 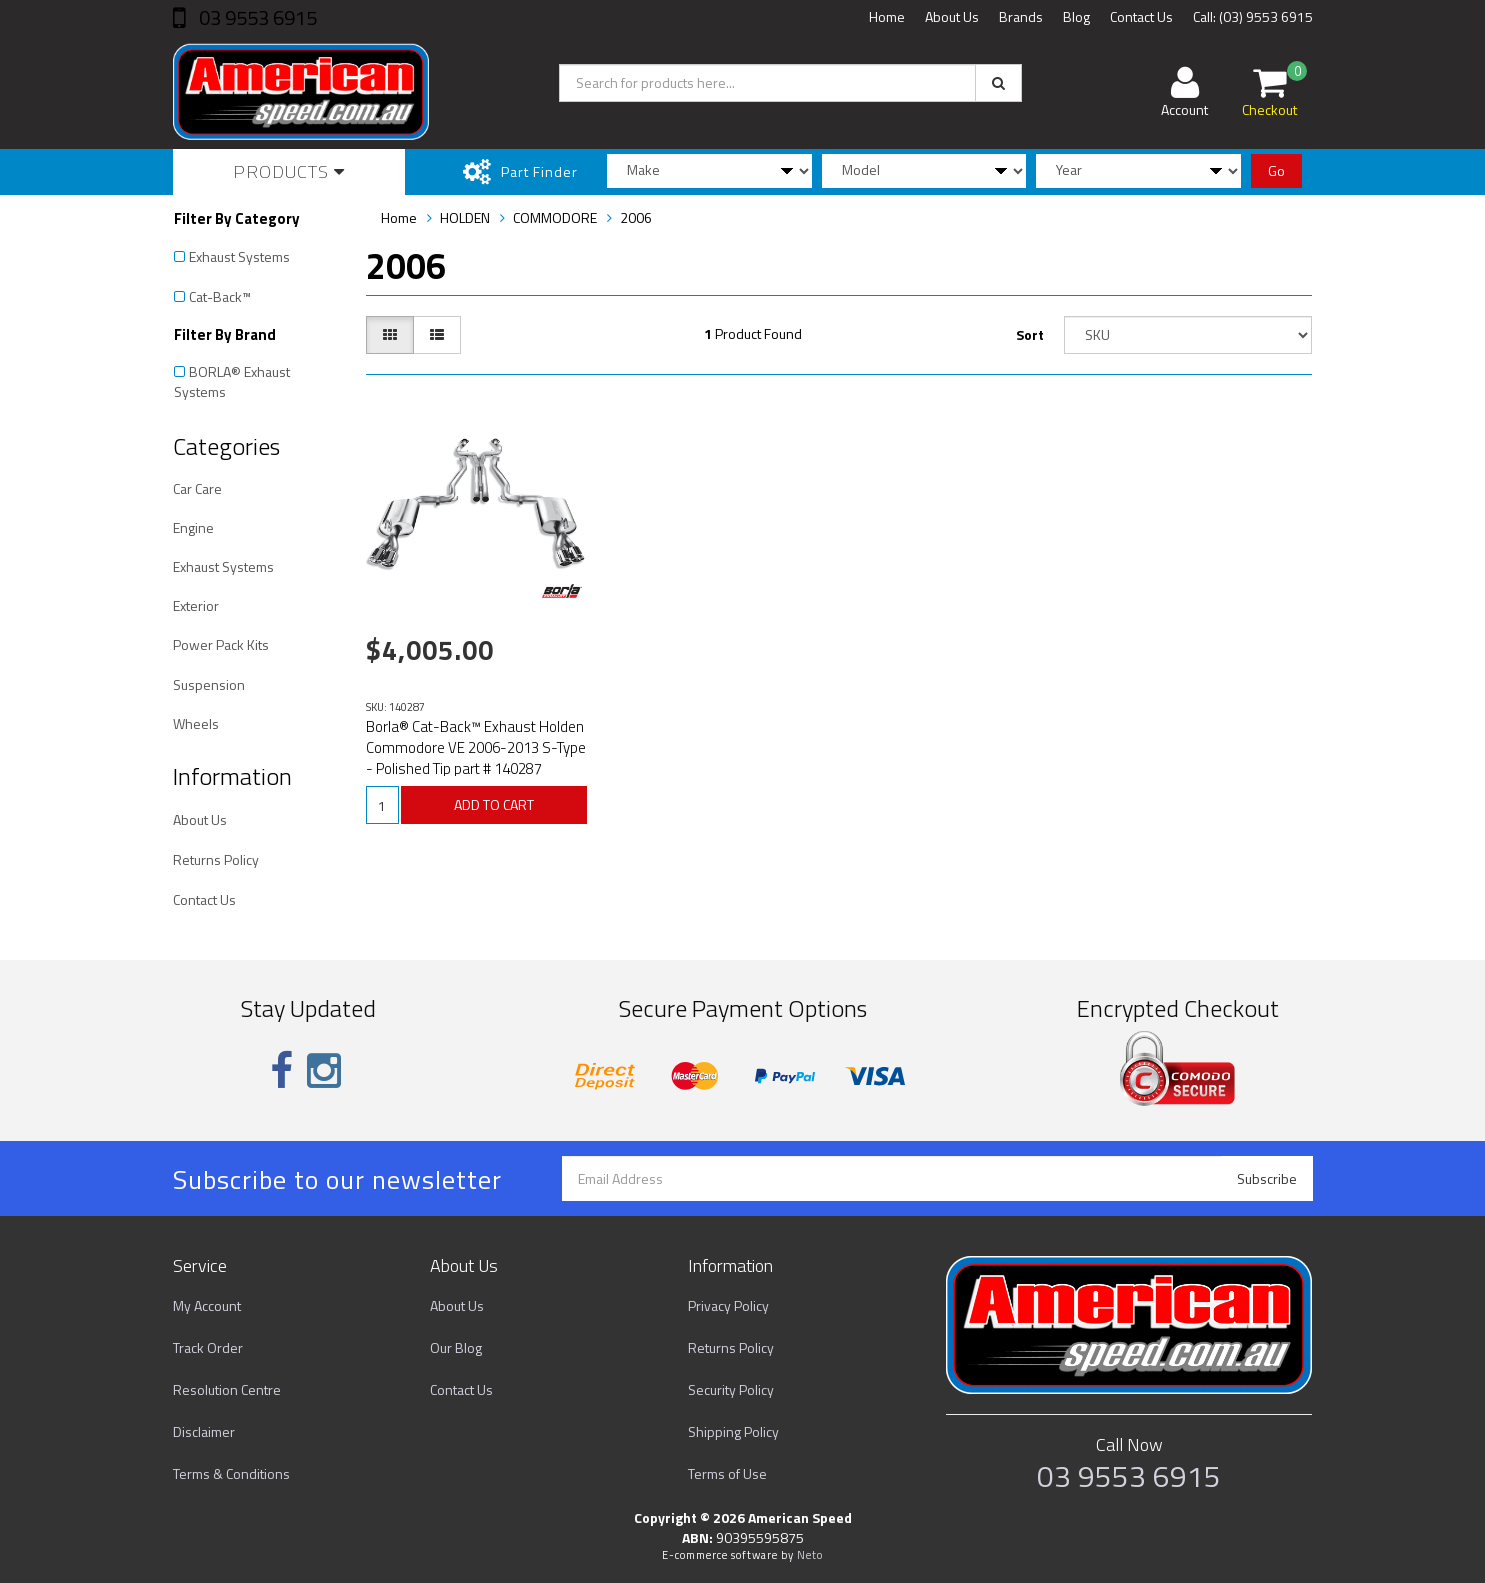 I want to click on Blog, so click(x=1076, y=16).